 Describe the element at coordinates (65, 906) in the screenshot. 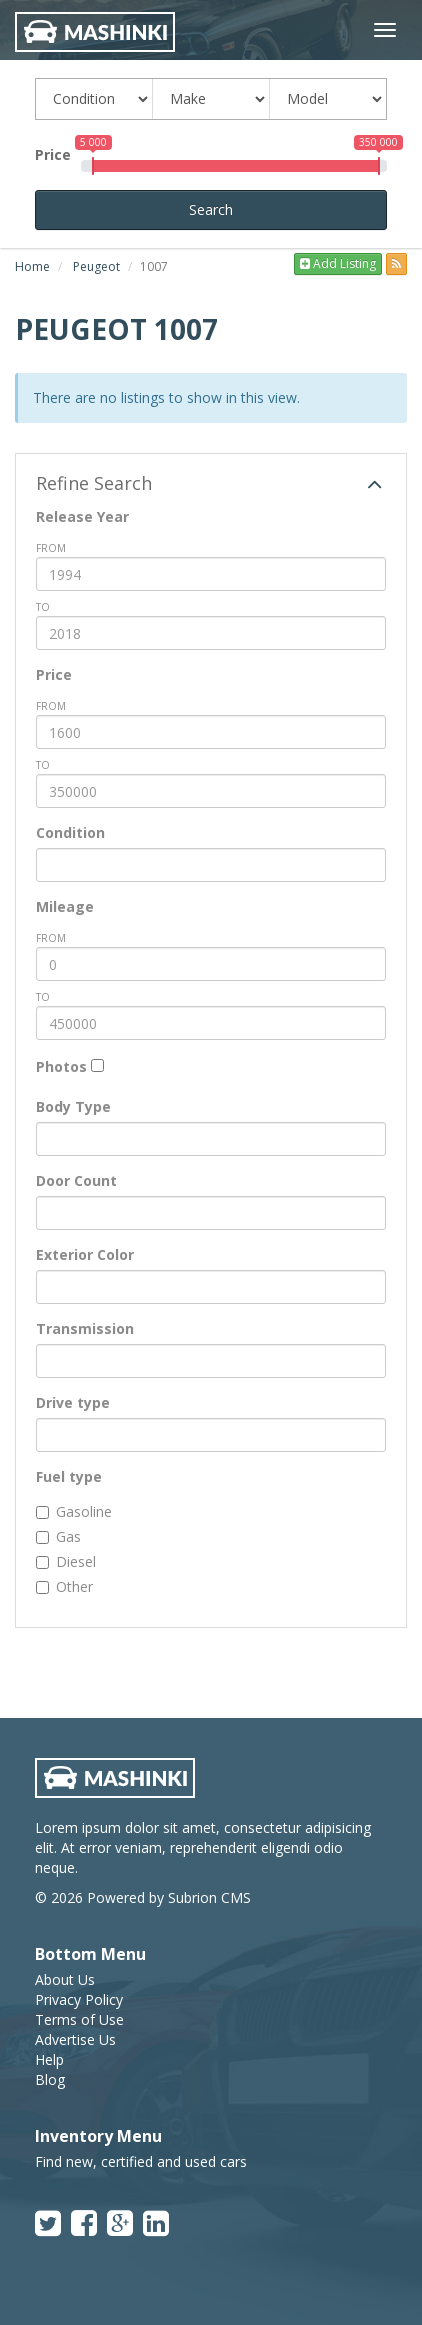

I see `Mileage` at that location.